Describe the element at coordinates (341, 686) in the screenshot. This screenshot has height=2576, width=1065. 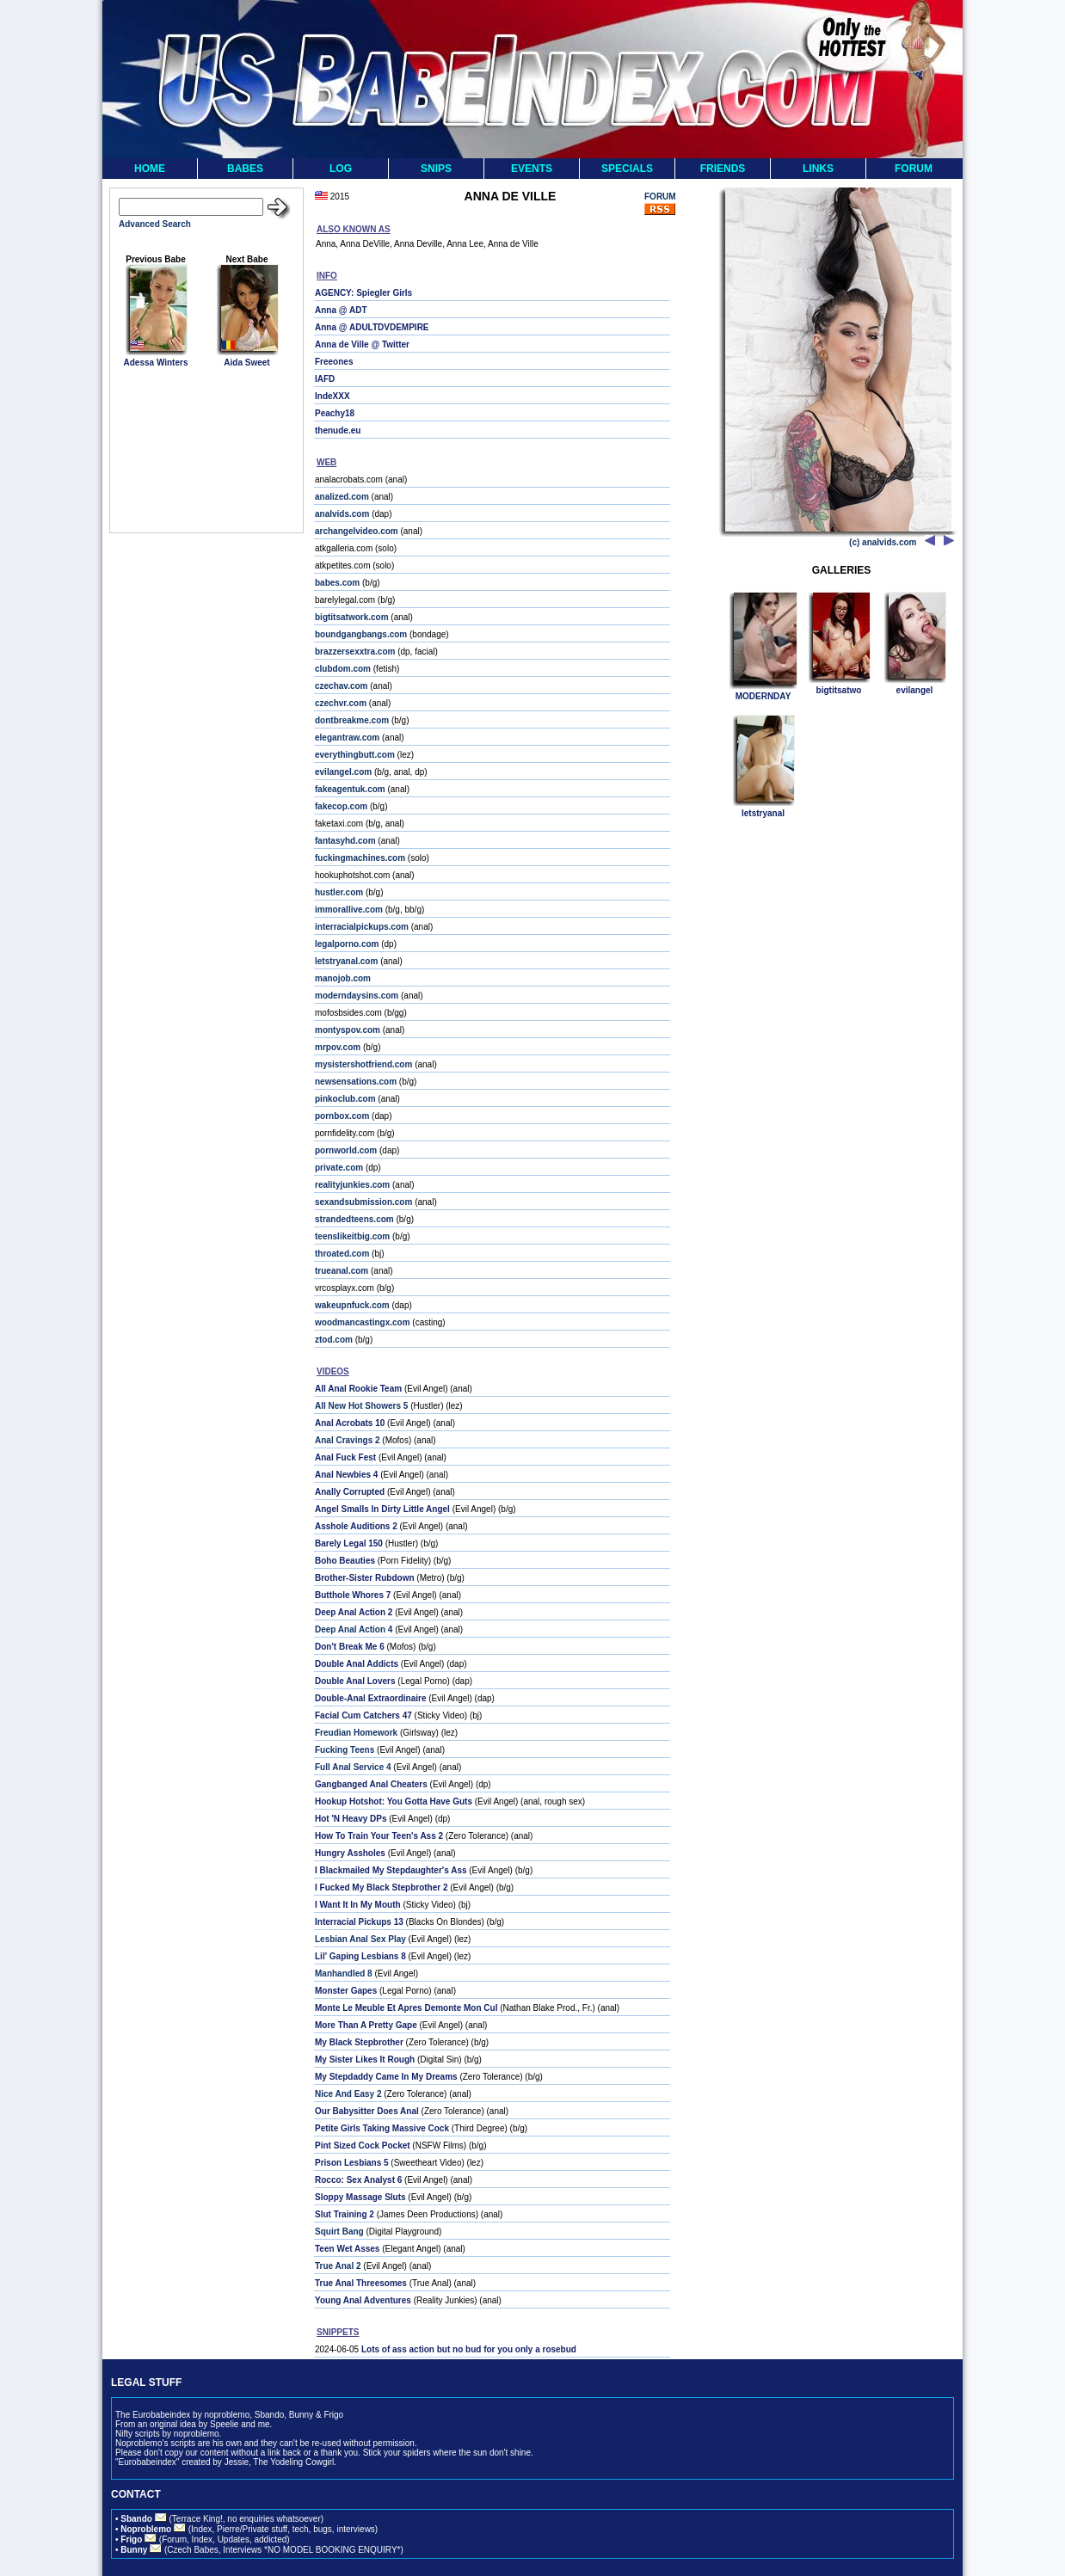
I see `czechav.com` at that location.